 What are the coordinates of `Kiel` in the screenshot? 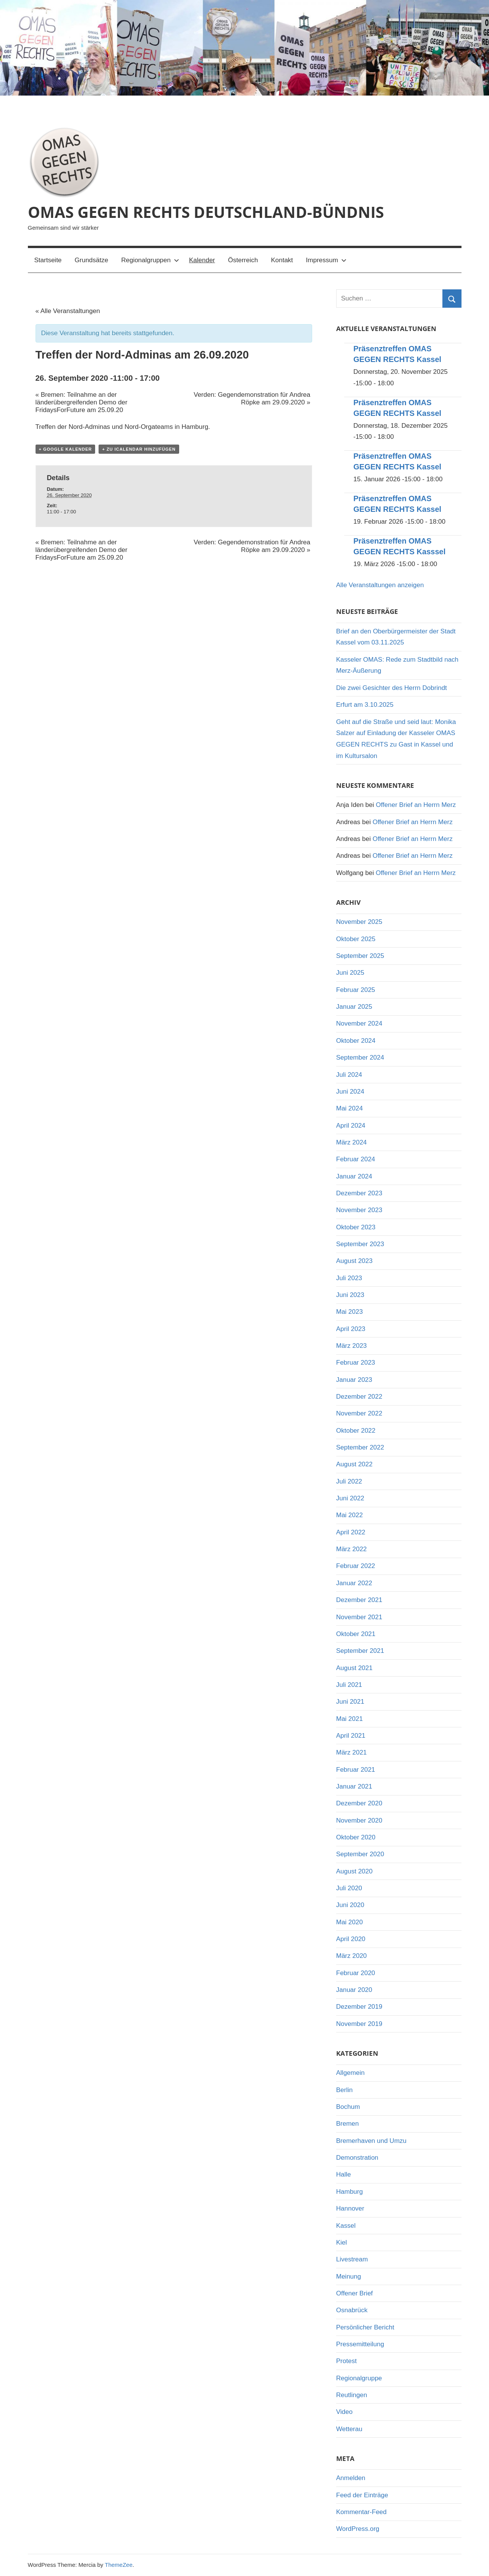 It's located at (341, 2242).